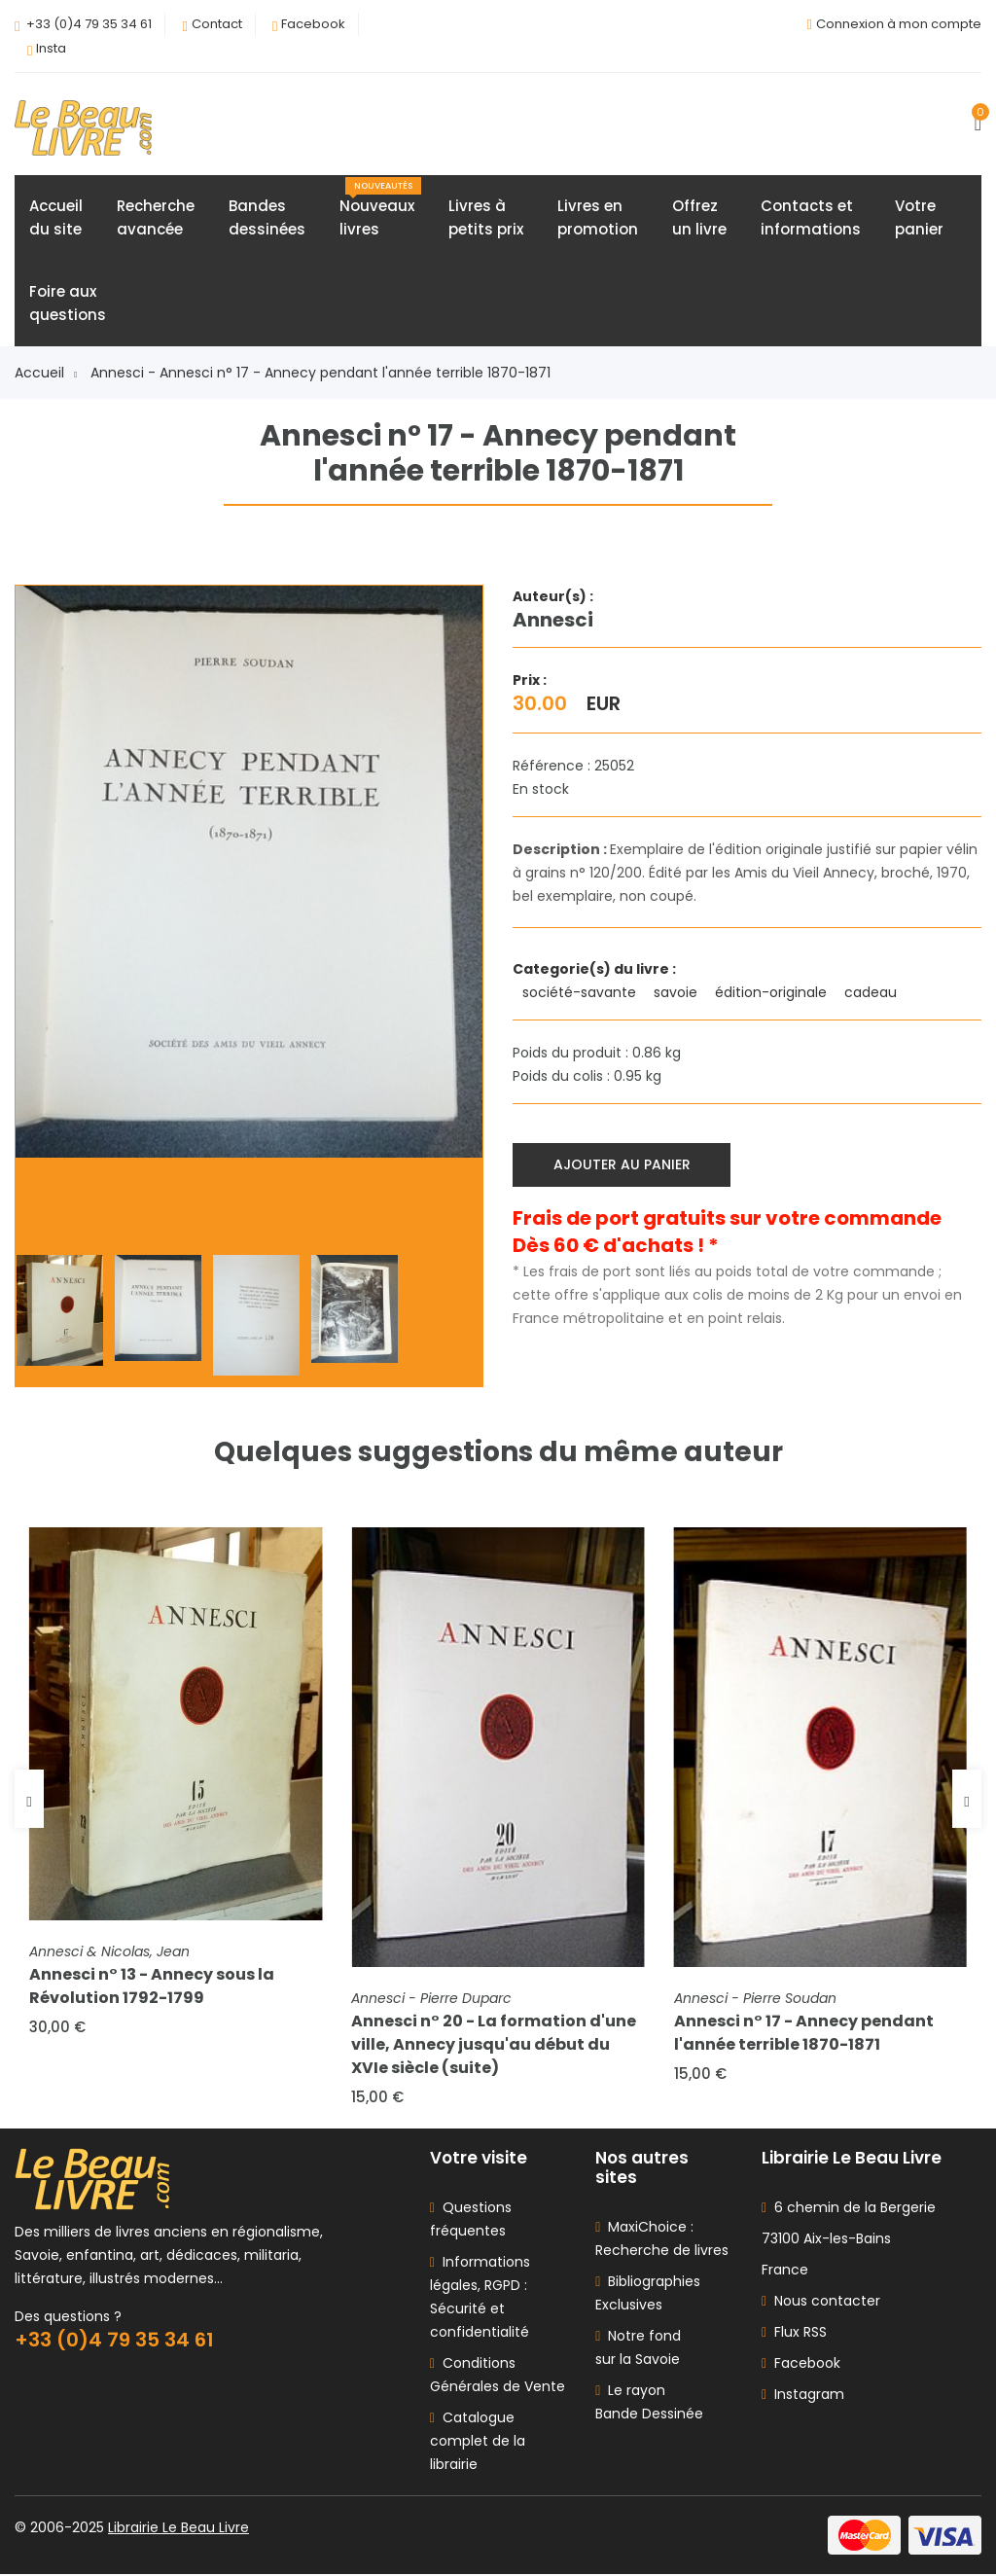 This screenshot has width=996, height=2576. I want to click on Offrezun livre, so click(699, 217).